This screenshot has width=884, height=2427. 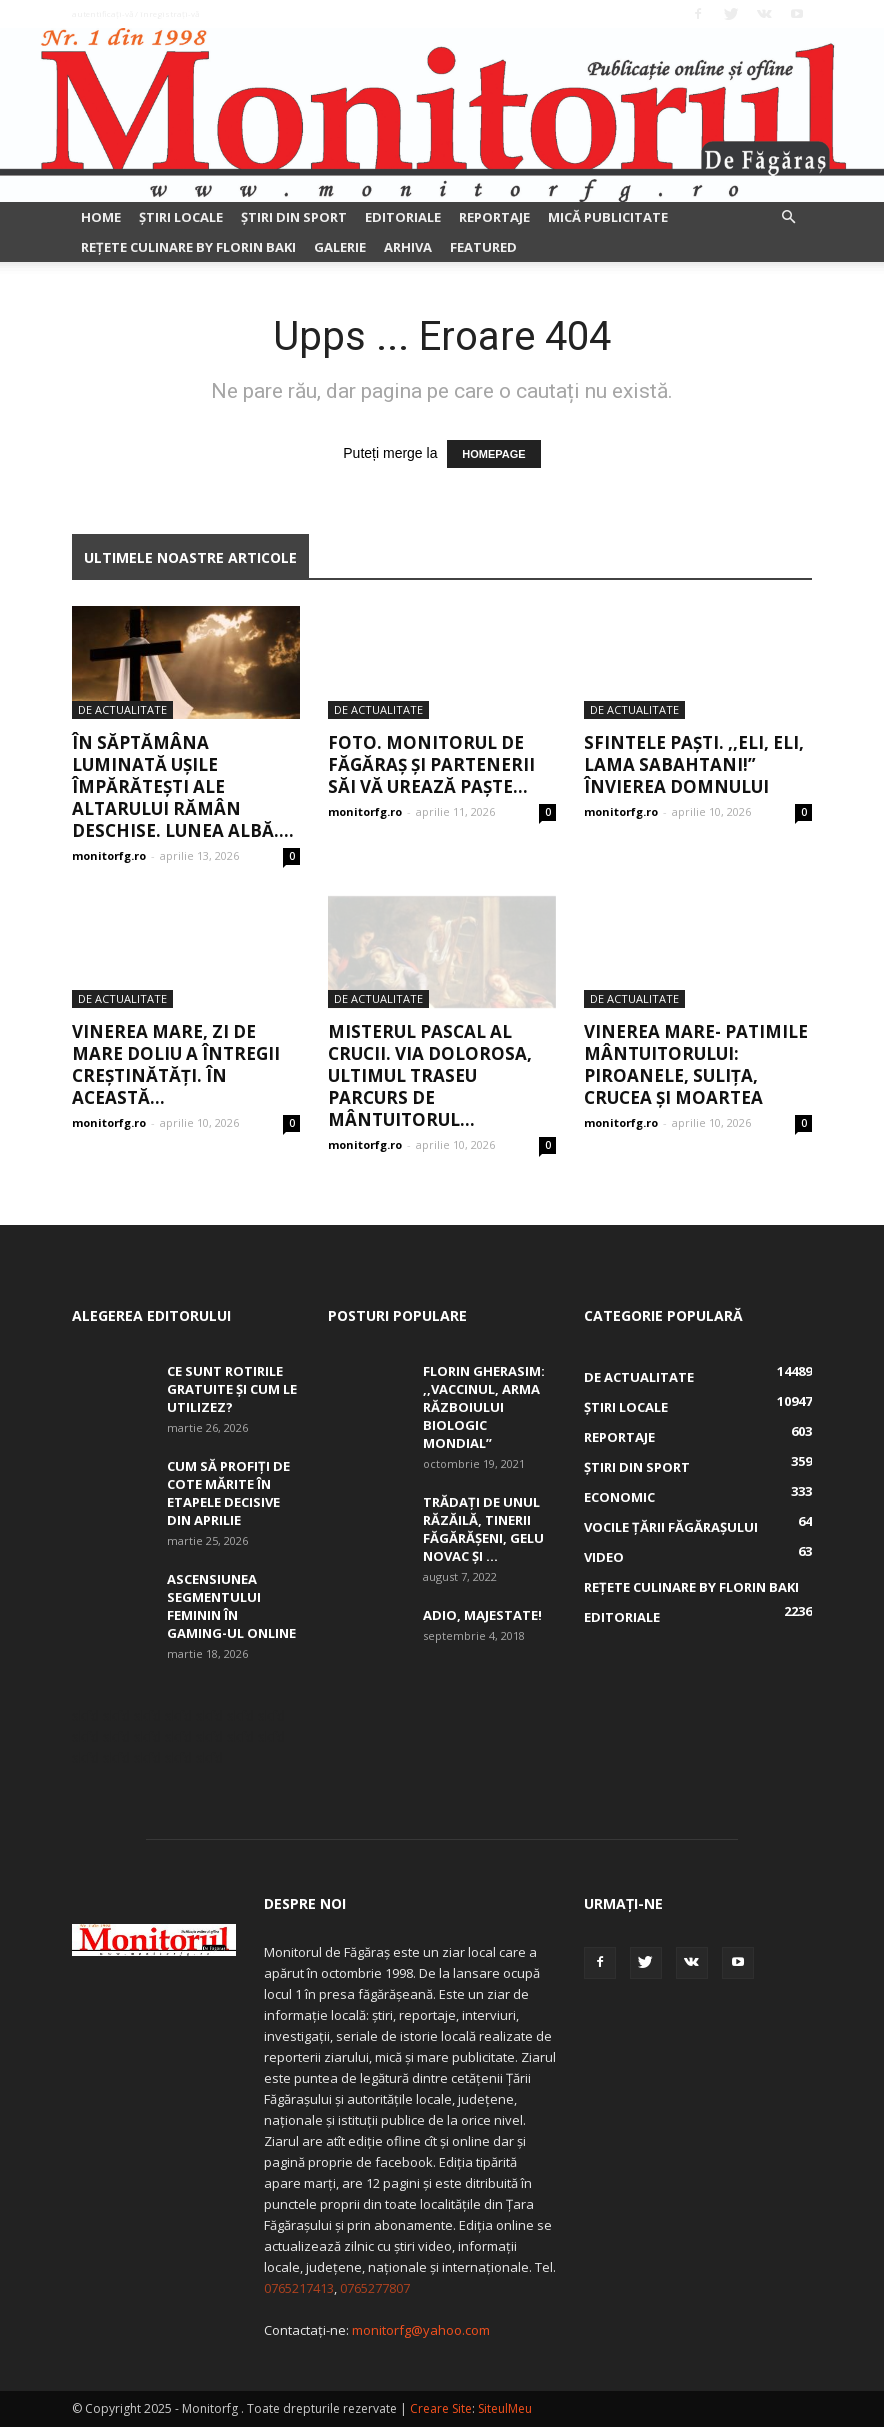 What do you see at coordinates (231, 1606) in the screenshot?
I see `Ascensiunea segmentului feminin în gaming-ul online` at bounding box center [231, 1606].